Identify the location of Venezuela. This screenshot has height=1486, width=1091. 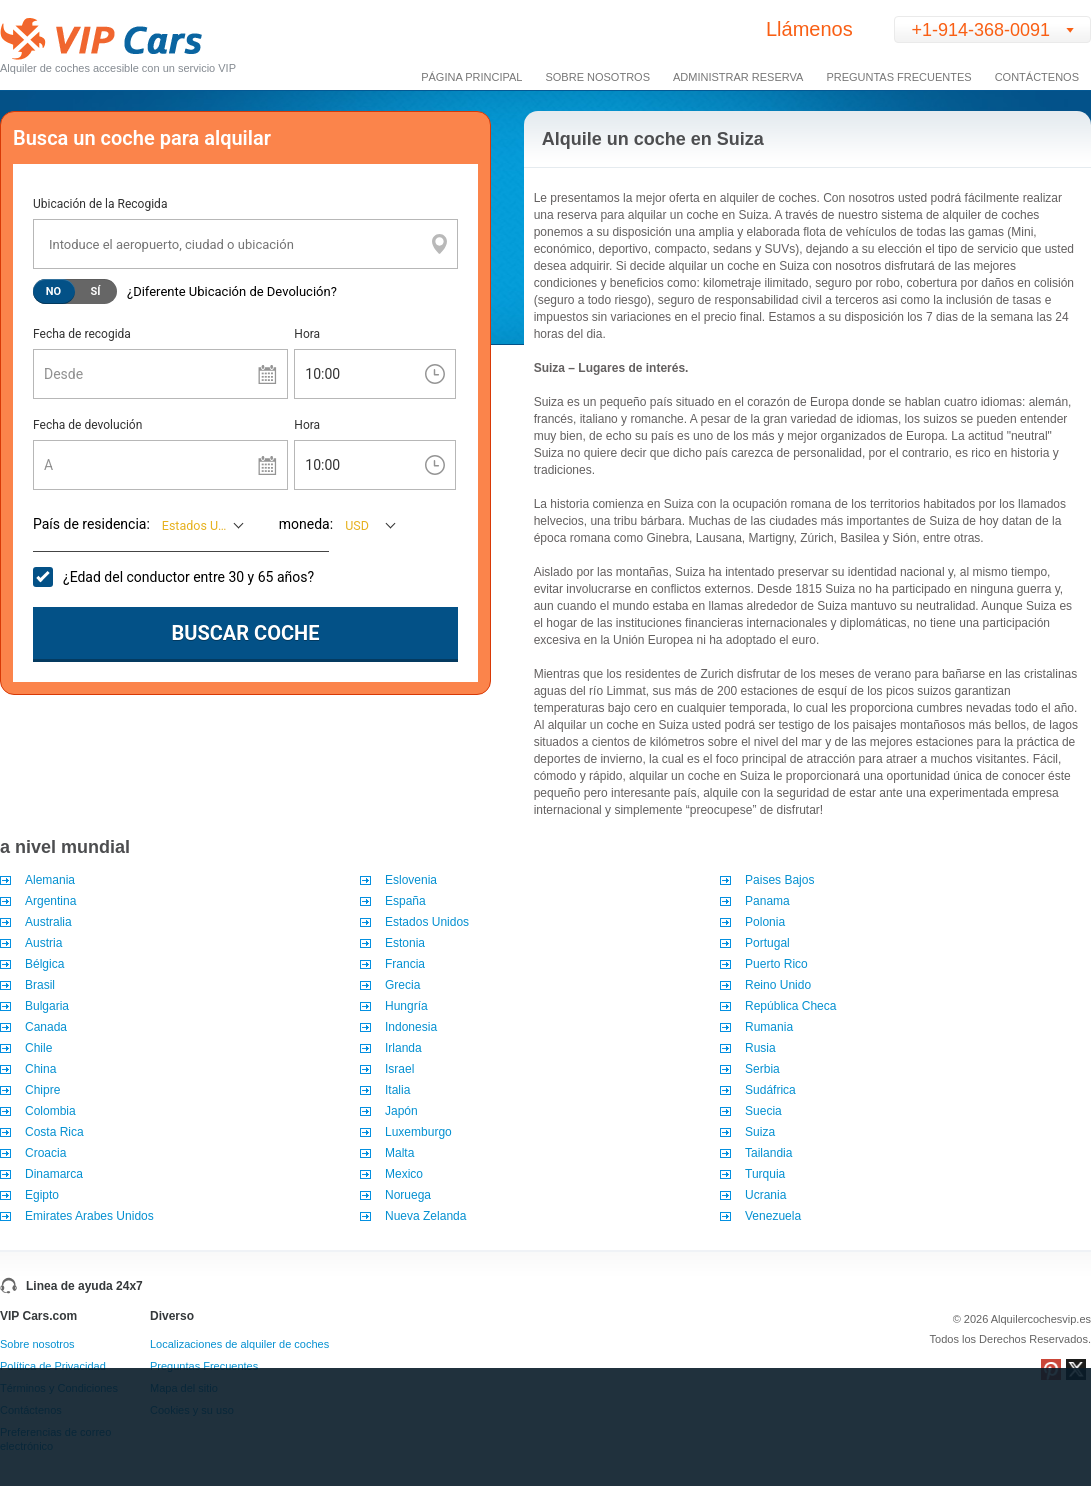
(773, 1216).